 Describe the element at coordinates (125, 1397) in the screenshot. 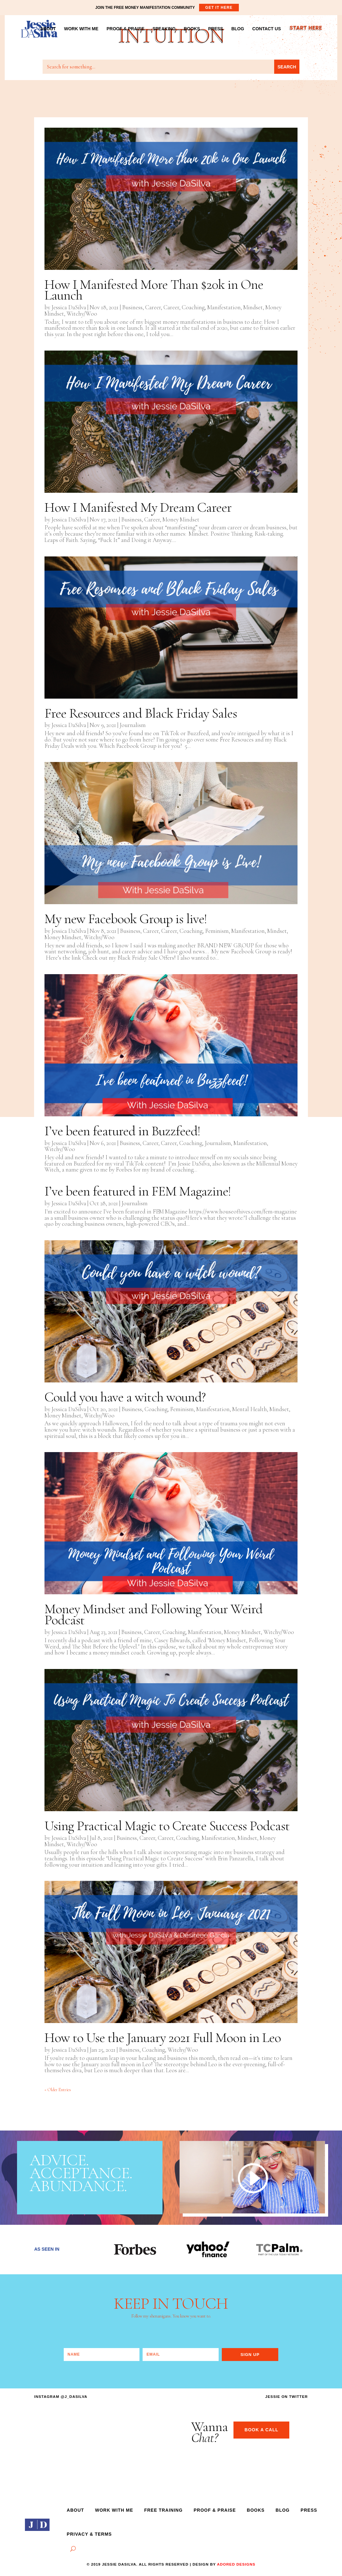

I see `Could you have a witch wound?` at that location.